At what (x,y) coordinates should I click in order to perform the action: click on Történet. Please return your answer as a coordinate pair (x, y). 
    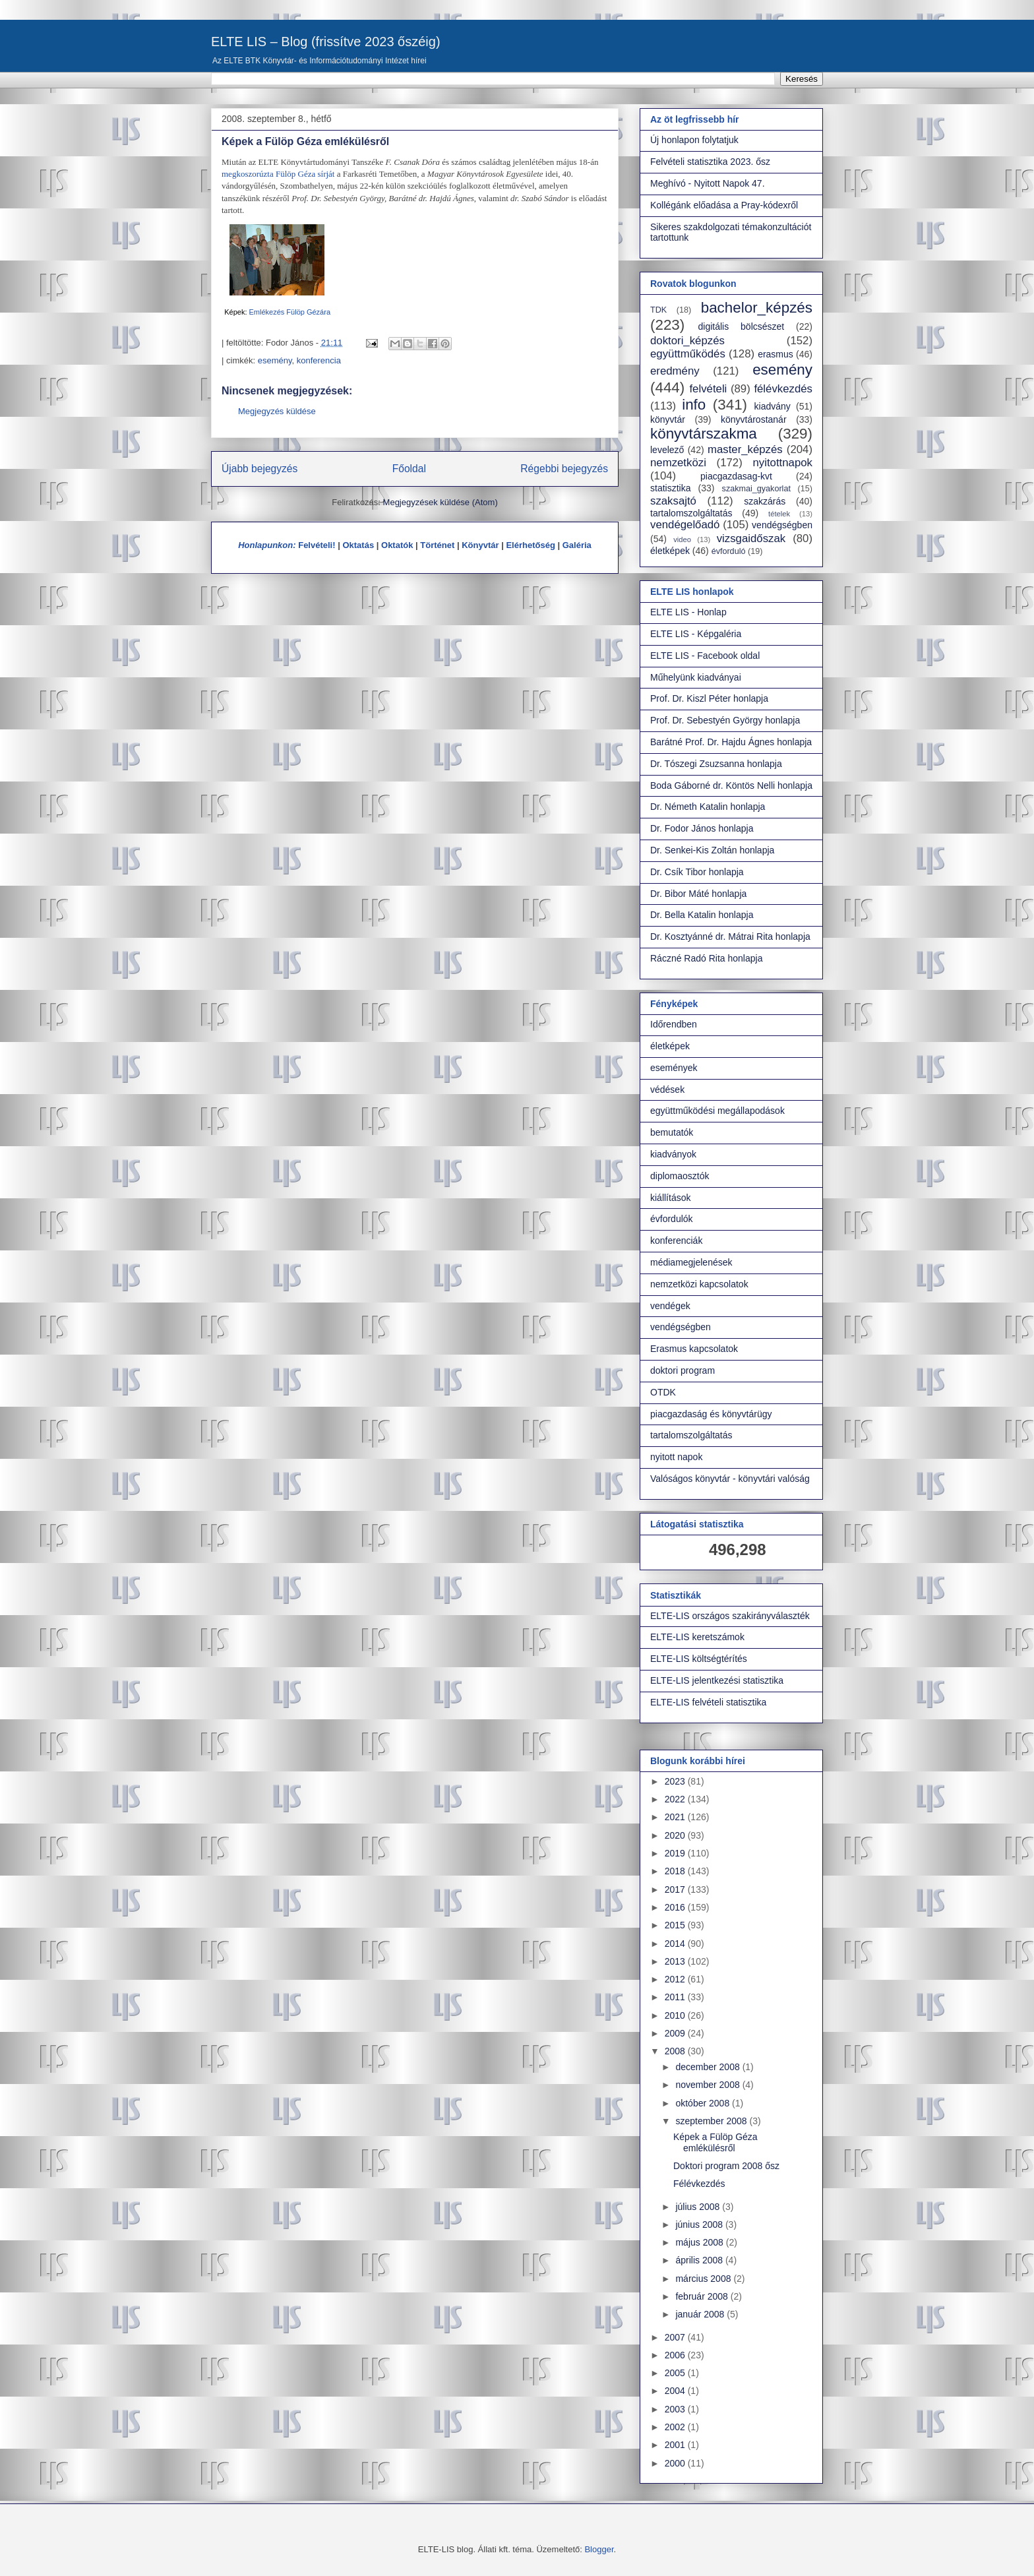
    Looking at the image, I should click on (437, 545).